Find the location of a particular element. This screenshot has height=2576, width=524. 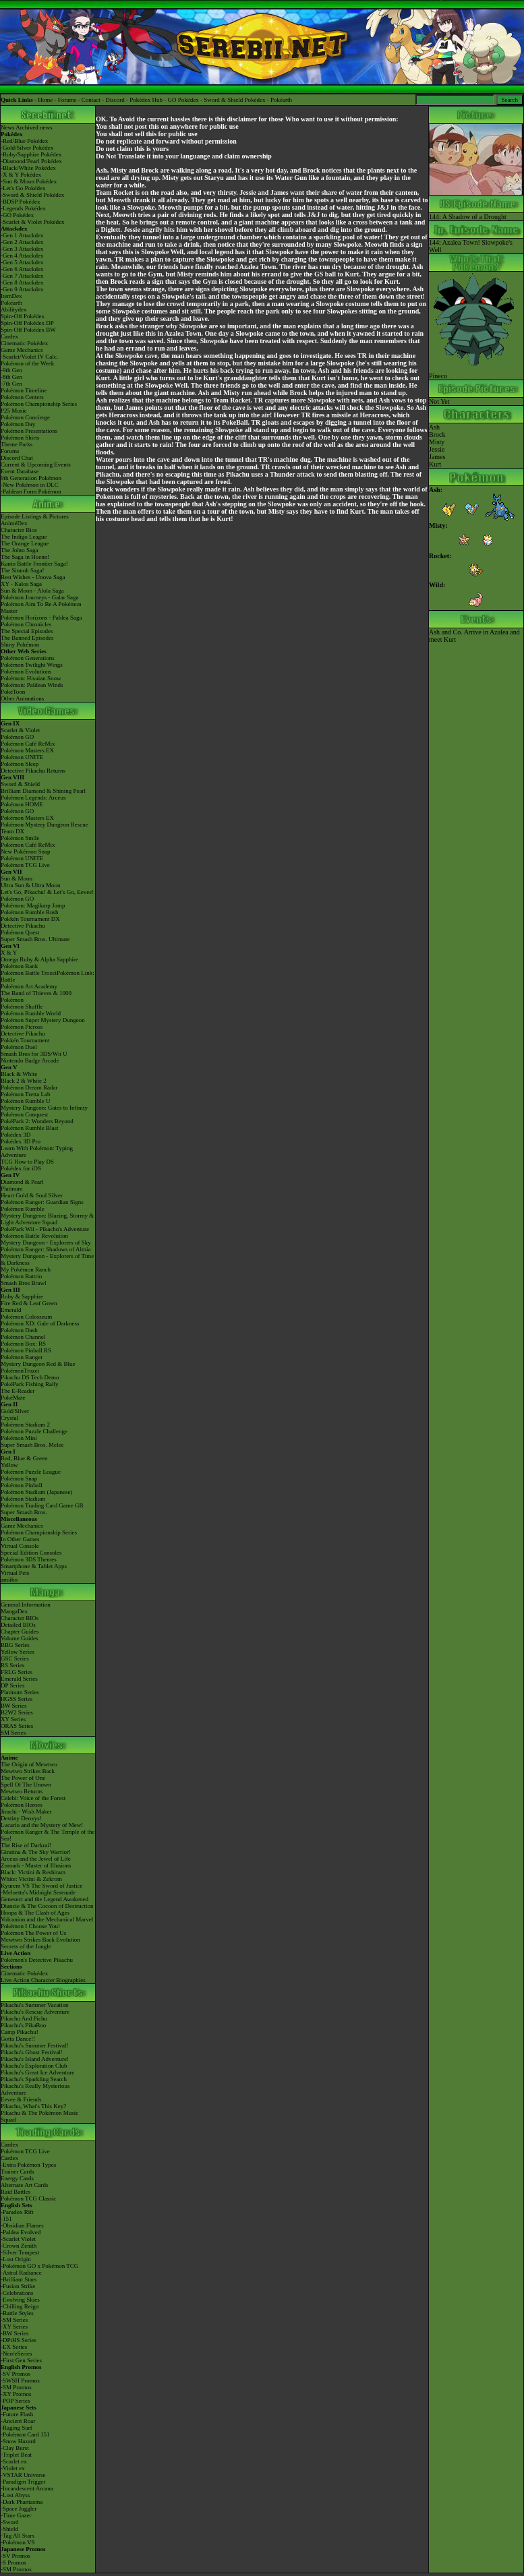

-Gen 3 Attackdex is located at coordinates (22, 248).